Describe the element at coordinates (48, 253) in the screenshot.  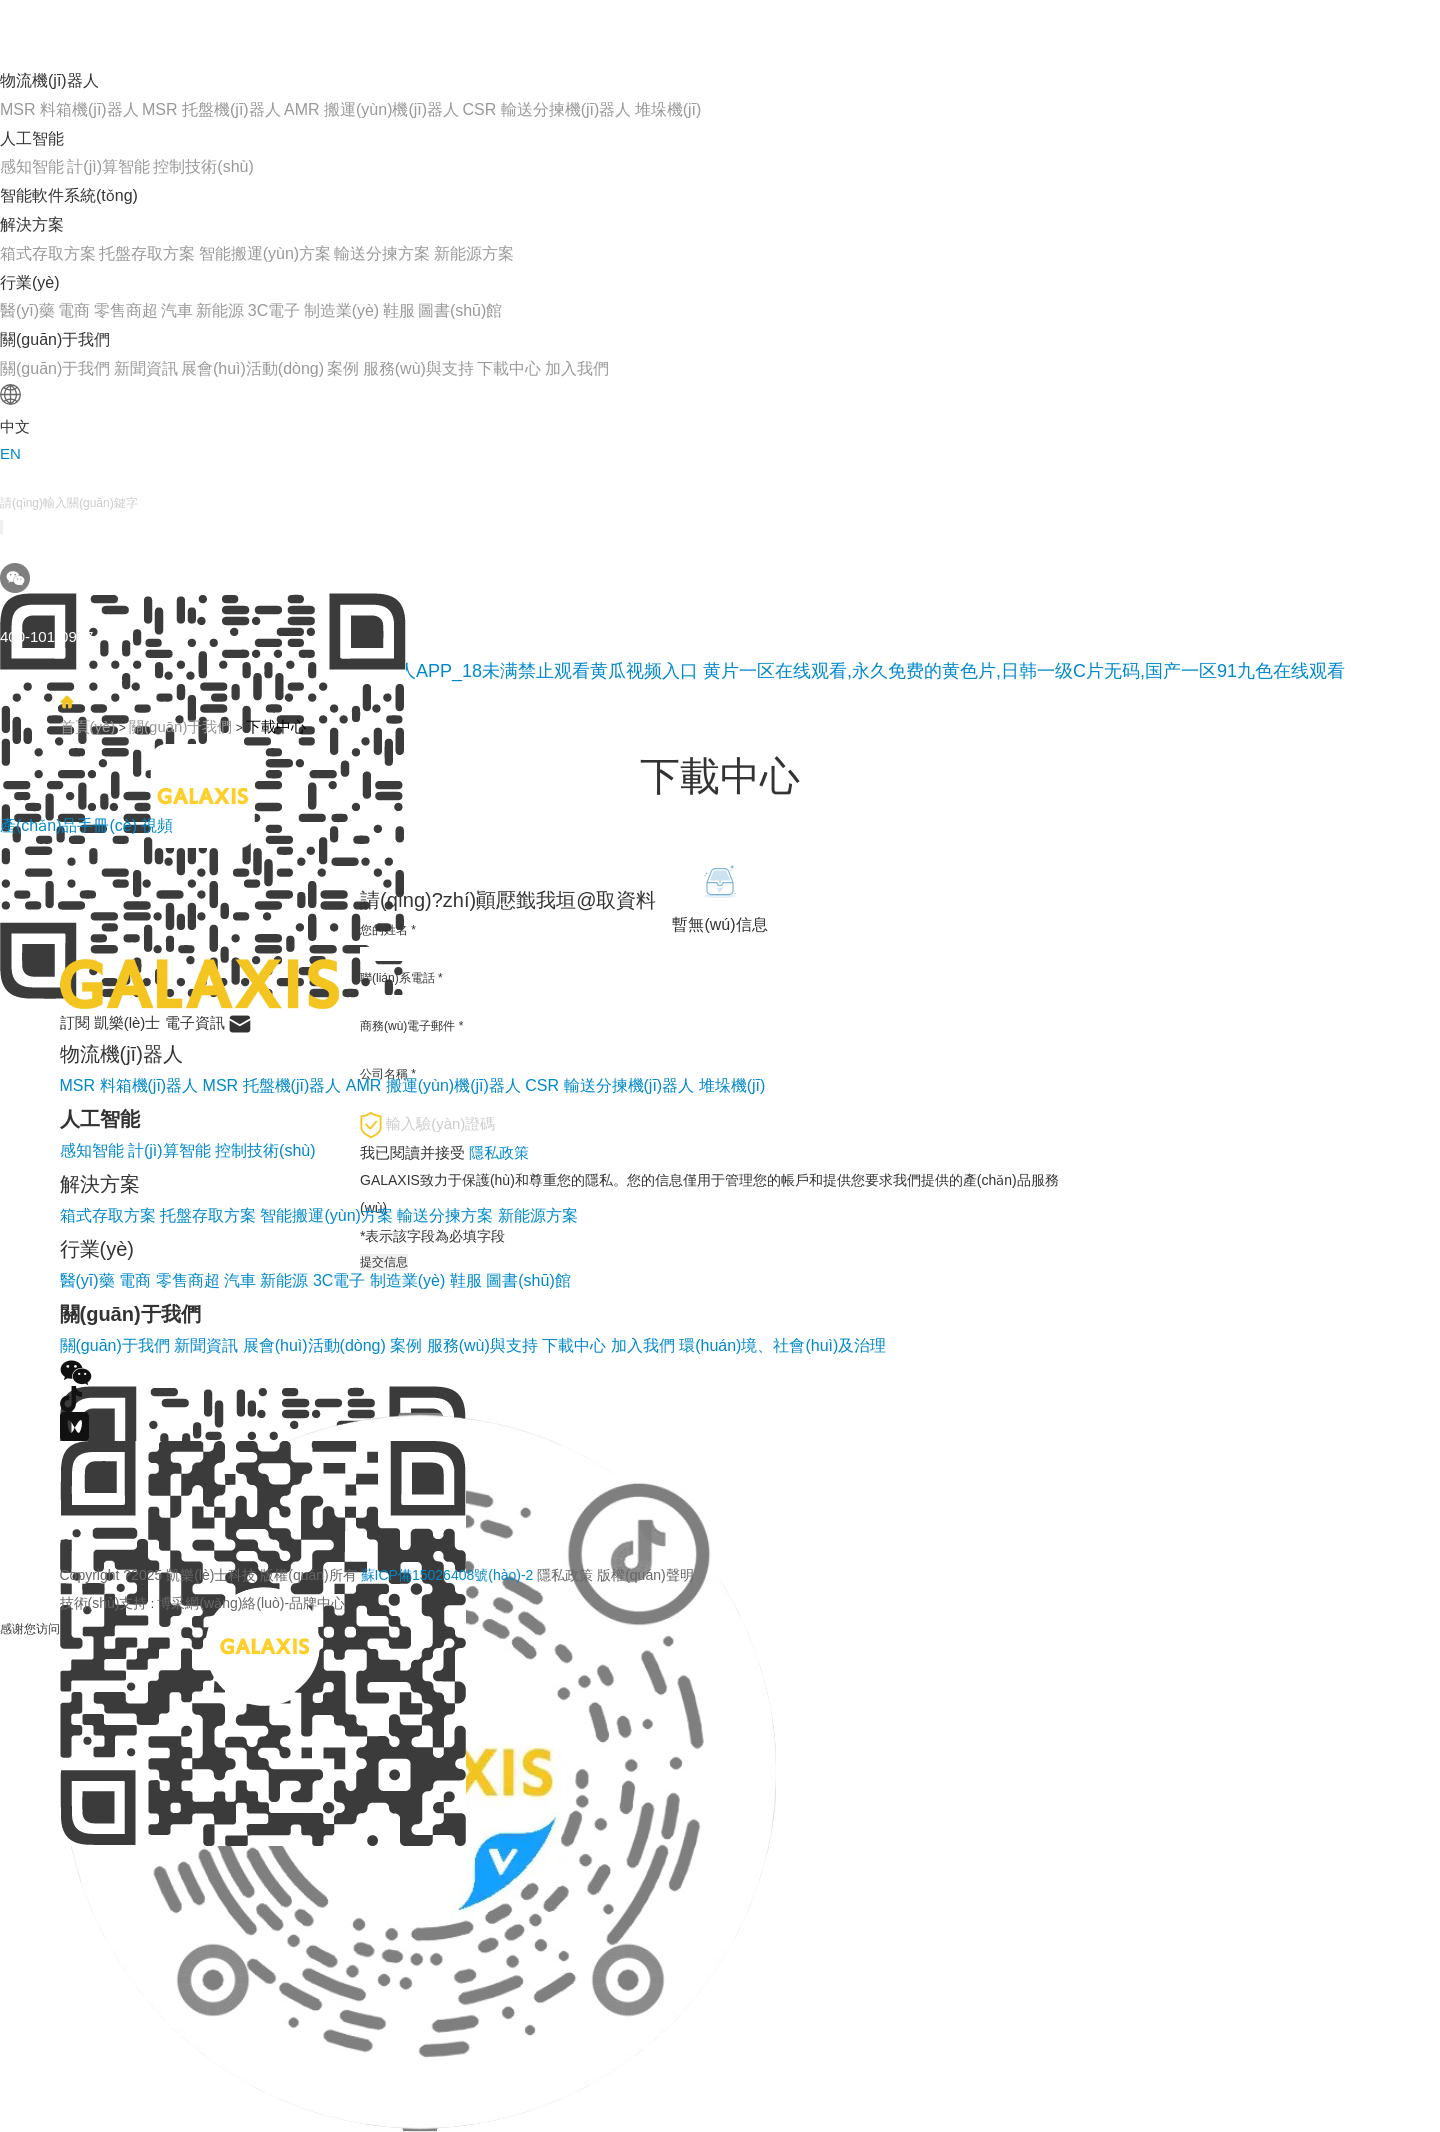
I see `箱式存取方案` at that location.